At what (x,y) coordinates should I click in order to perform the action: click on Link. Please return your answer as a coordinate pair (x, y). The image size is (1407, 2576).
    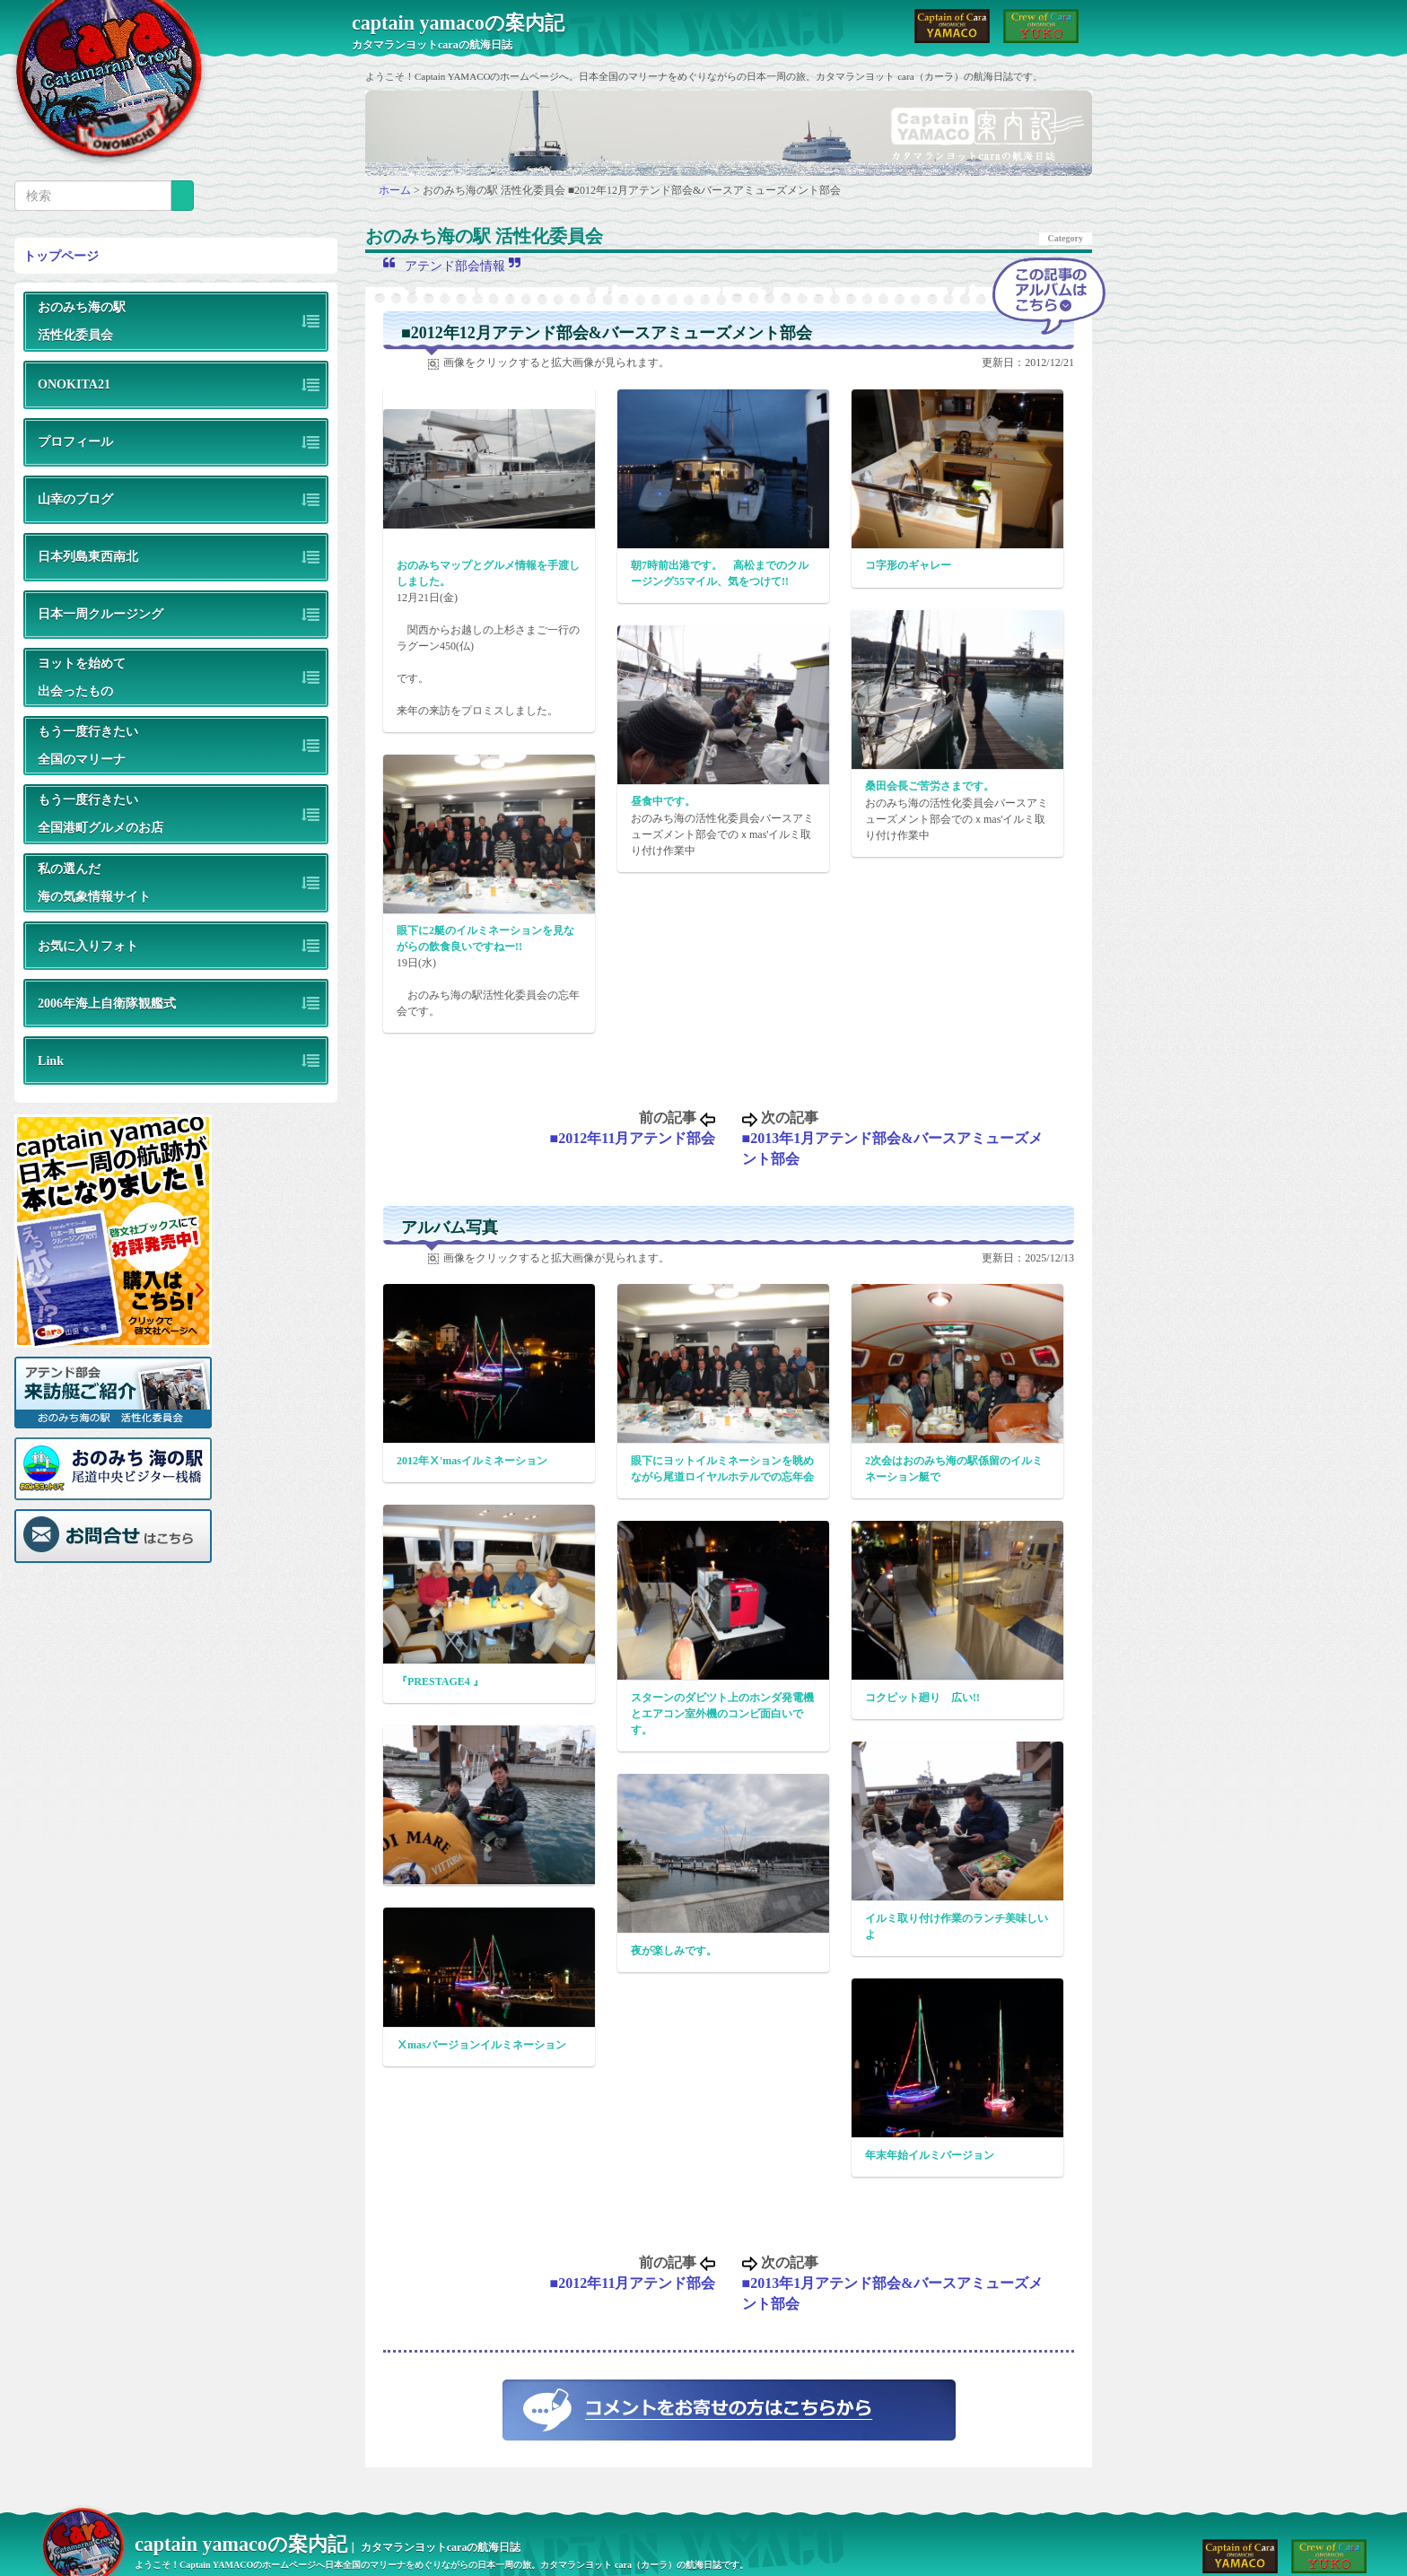
    Looking at the image, I should click on (51, 1060).